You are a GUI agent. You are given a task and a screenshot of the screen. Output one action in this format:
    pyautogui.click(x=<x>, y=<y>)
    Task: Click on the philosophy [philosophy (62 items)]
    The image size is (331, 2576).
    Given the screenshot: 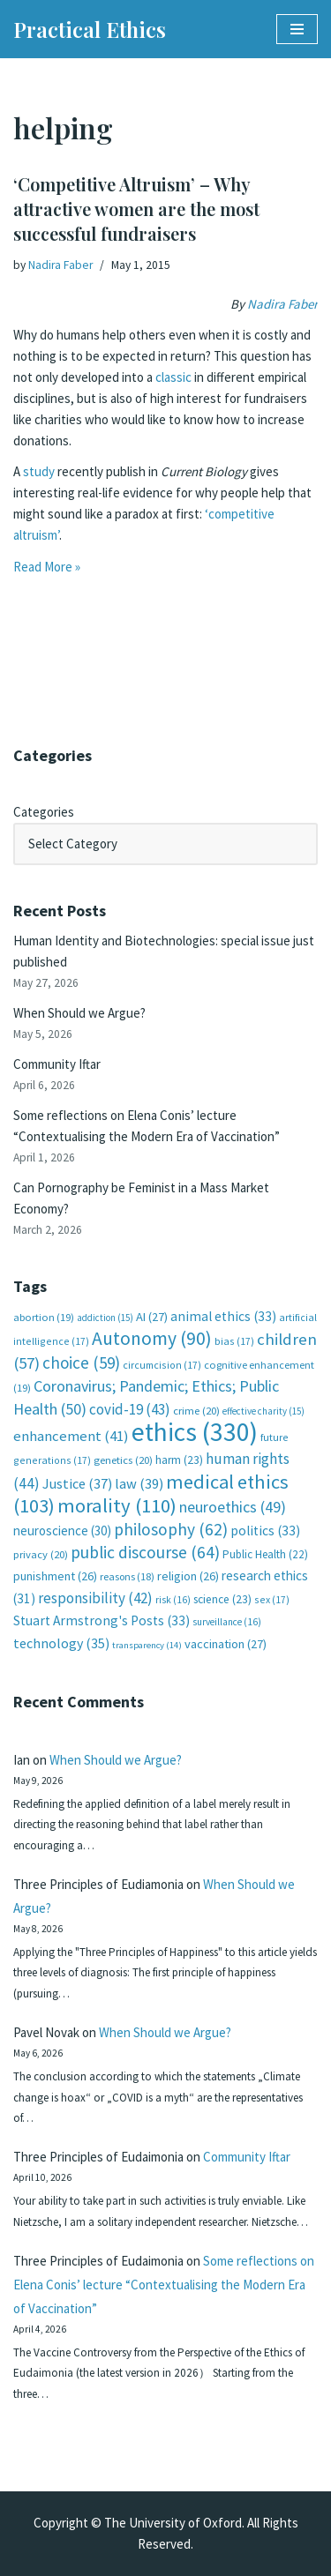 What is the action you would take?
    pyautogui.click(x=171, y=1529)
    